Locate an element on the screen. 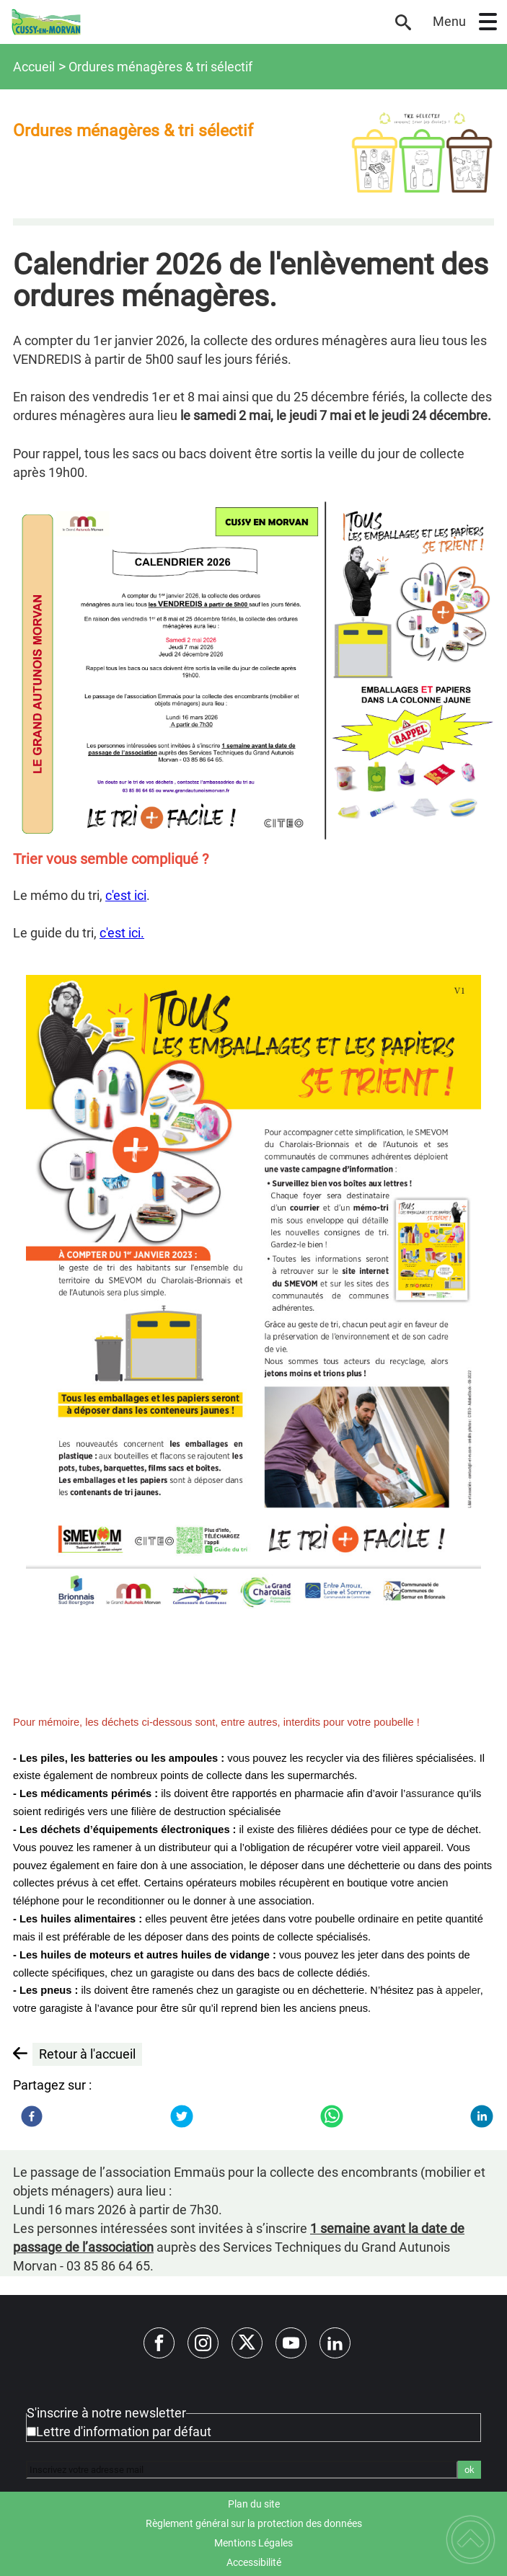 This screenshot has height=2576, width=507. Retour à l'accueil is located at coordinates (87, 2054).